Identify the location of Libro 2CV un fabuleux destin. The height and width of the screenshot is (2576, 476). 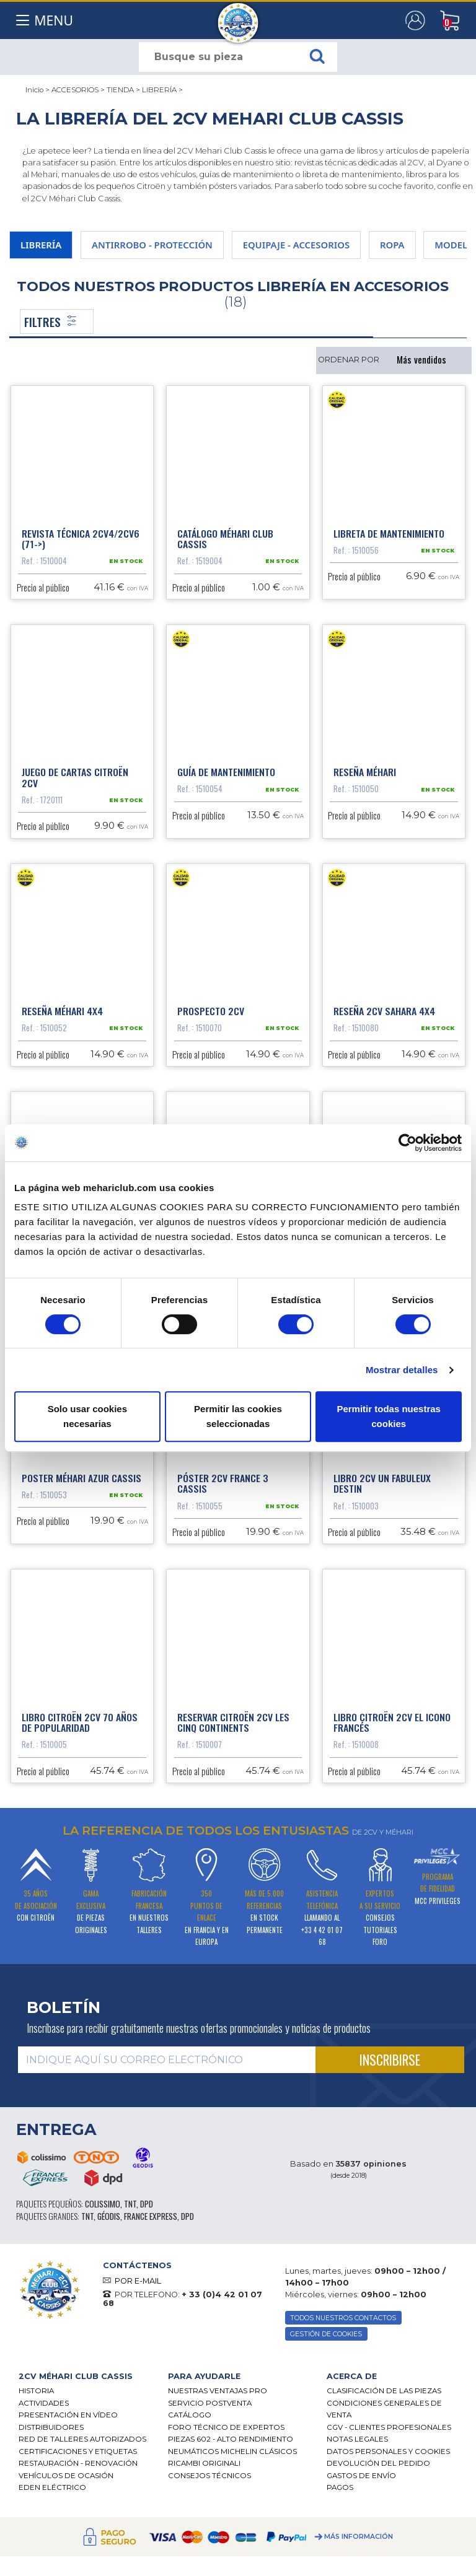
(382, 1483).